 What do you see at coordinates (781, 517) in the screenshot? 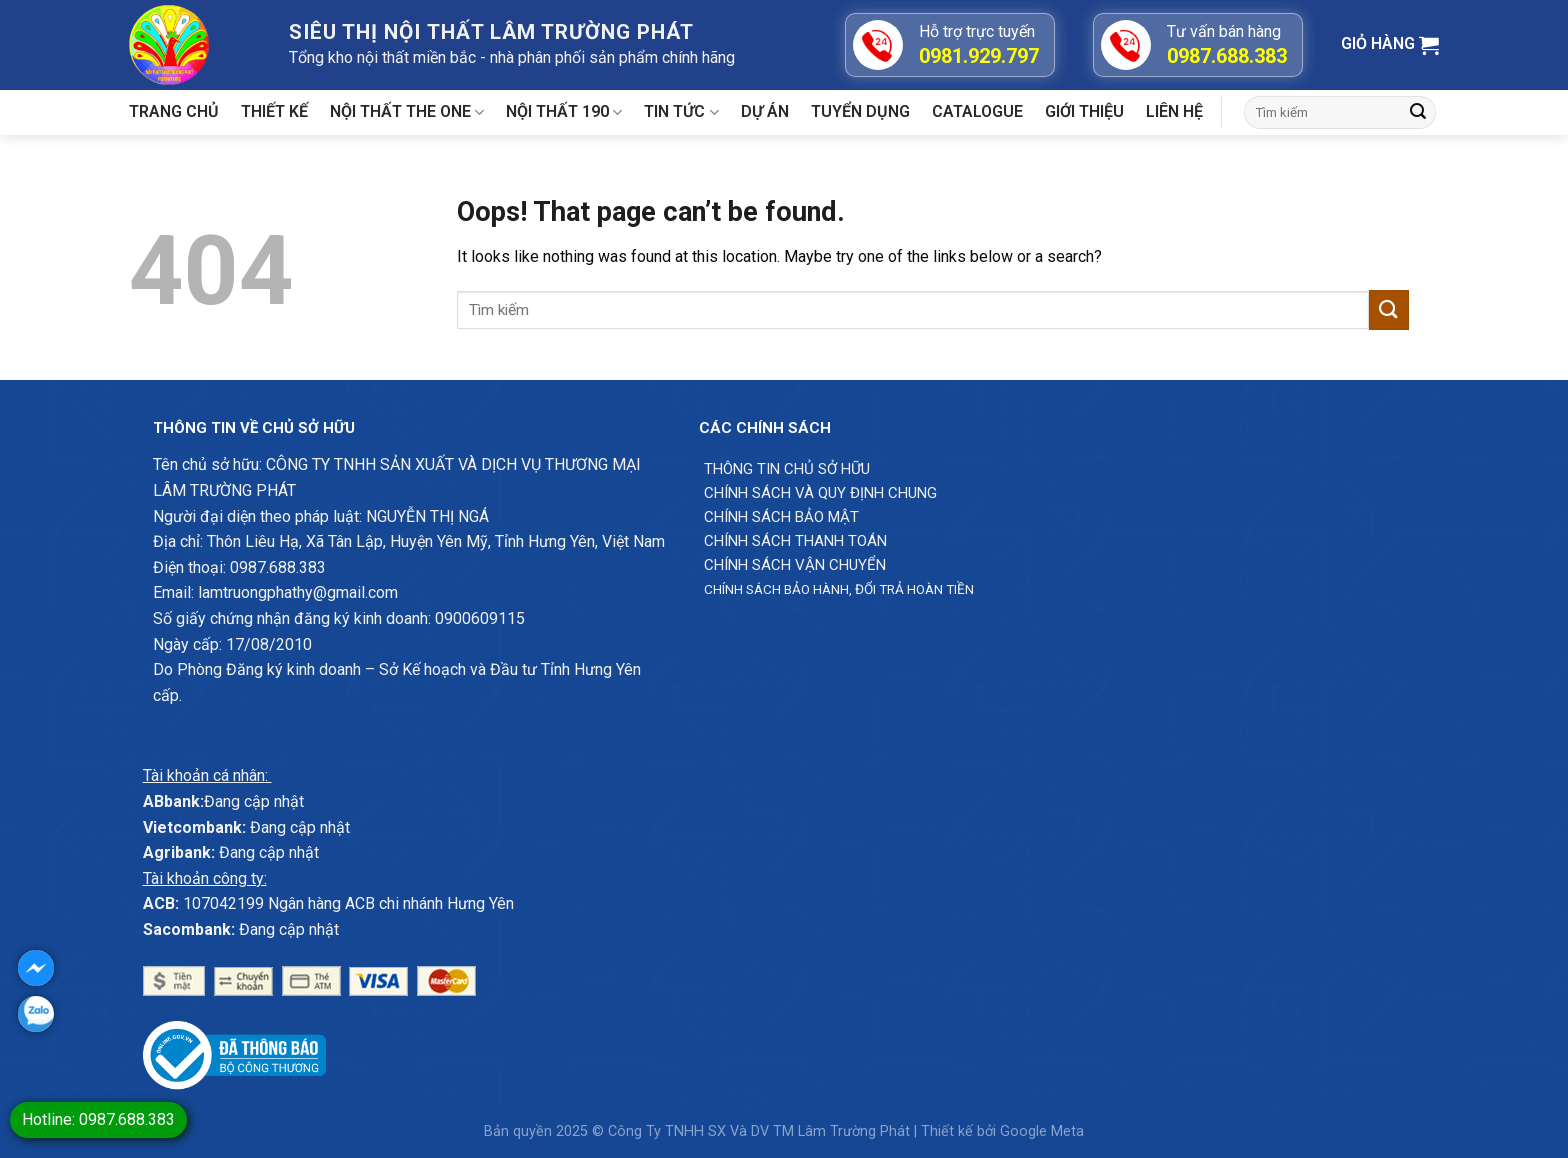
I see `Chính sách bảo mật` at bounding box center [781, 517].